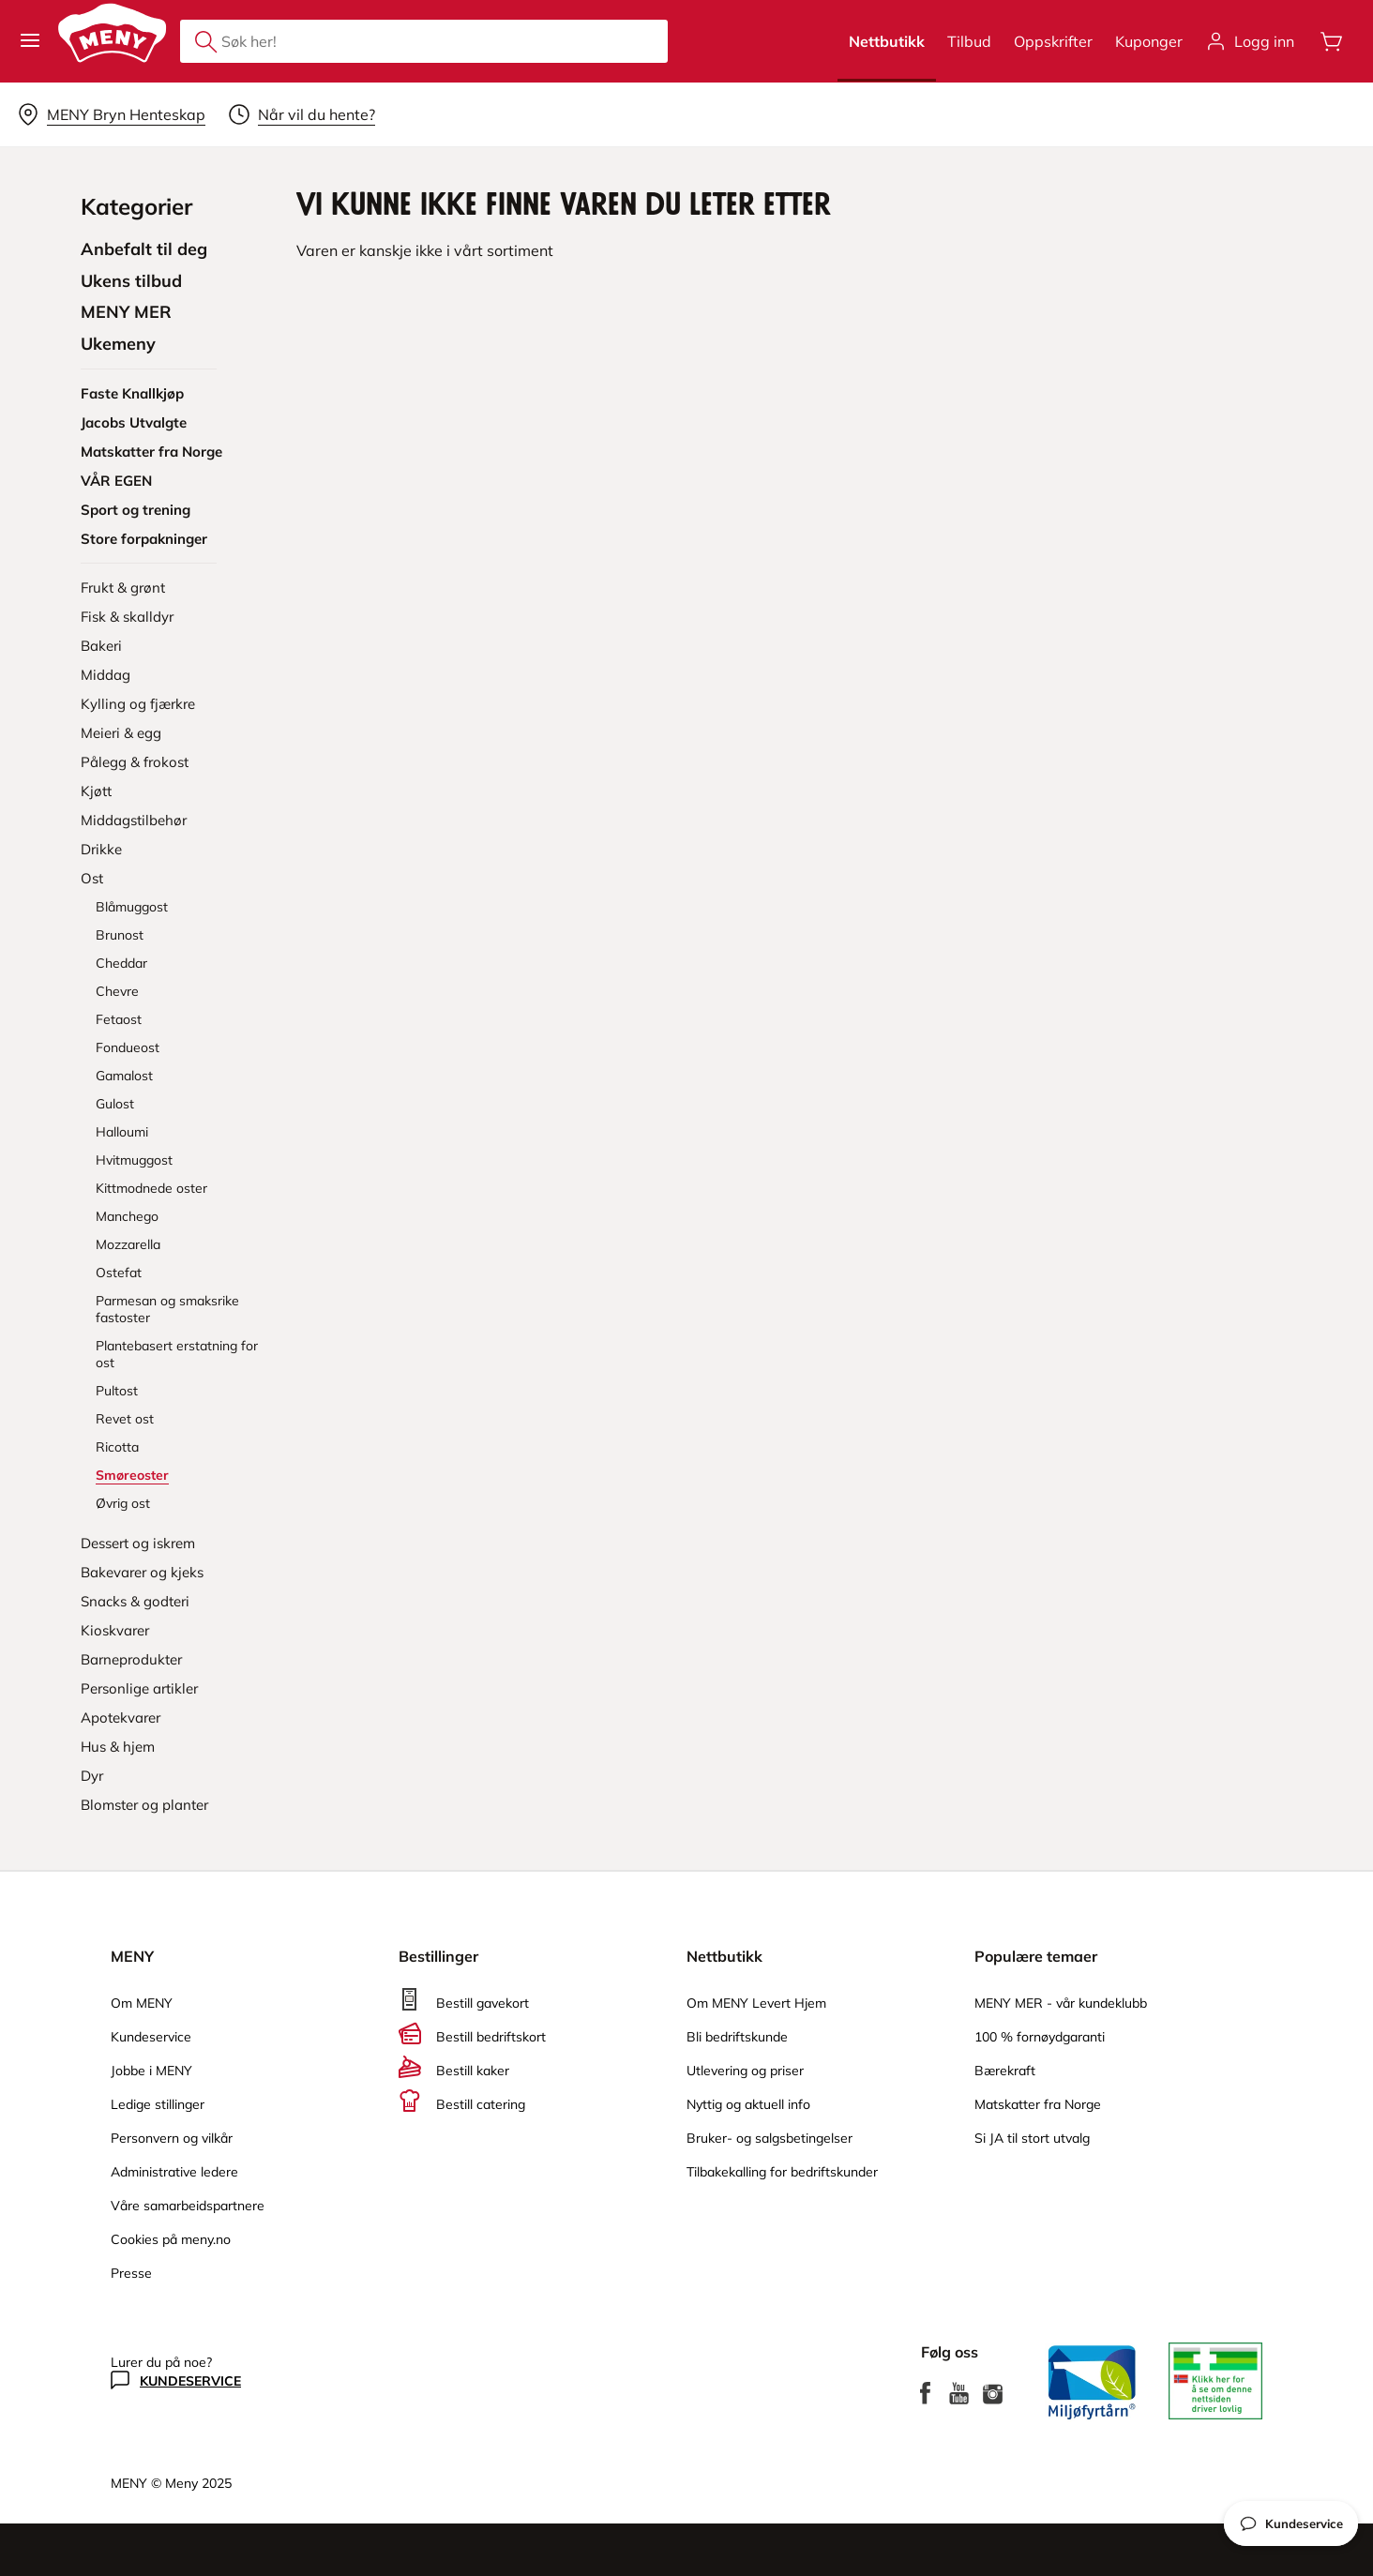 The width and height of the screenshot is (1373, 2576). I want to click on Utlevering og priser, so click(745, 2070).